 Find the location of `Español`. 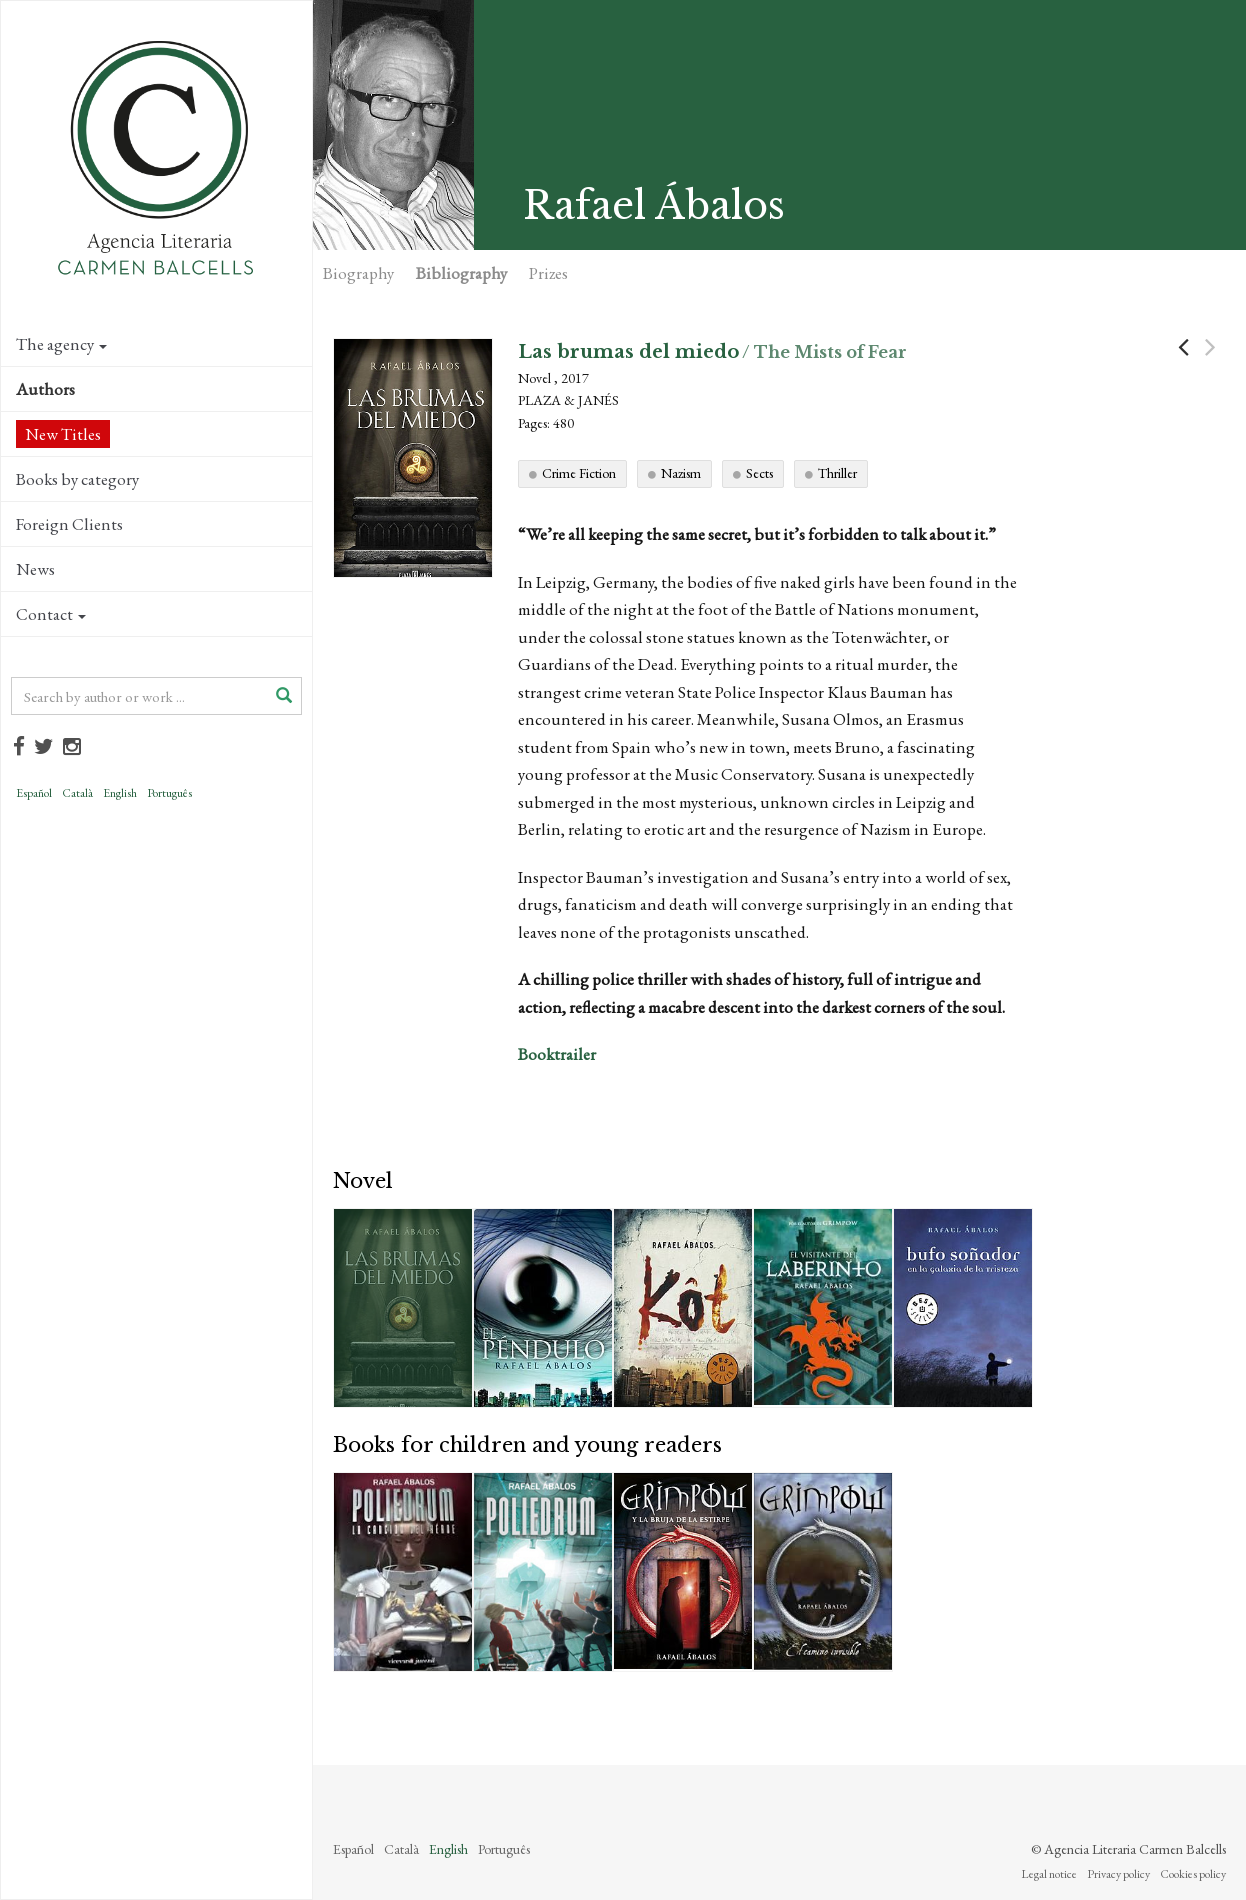

Español is located at coordinates (34, 793).